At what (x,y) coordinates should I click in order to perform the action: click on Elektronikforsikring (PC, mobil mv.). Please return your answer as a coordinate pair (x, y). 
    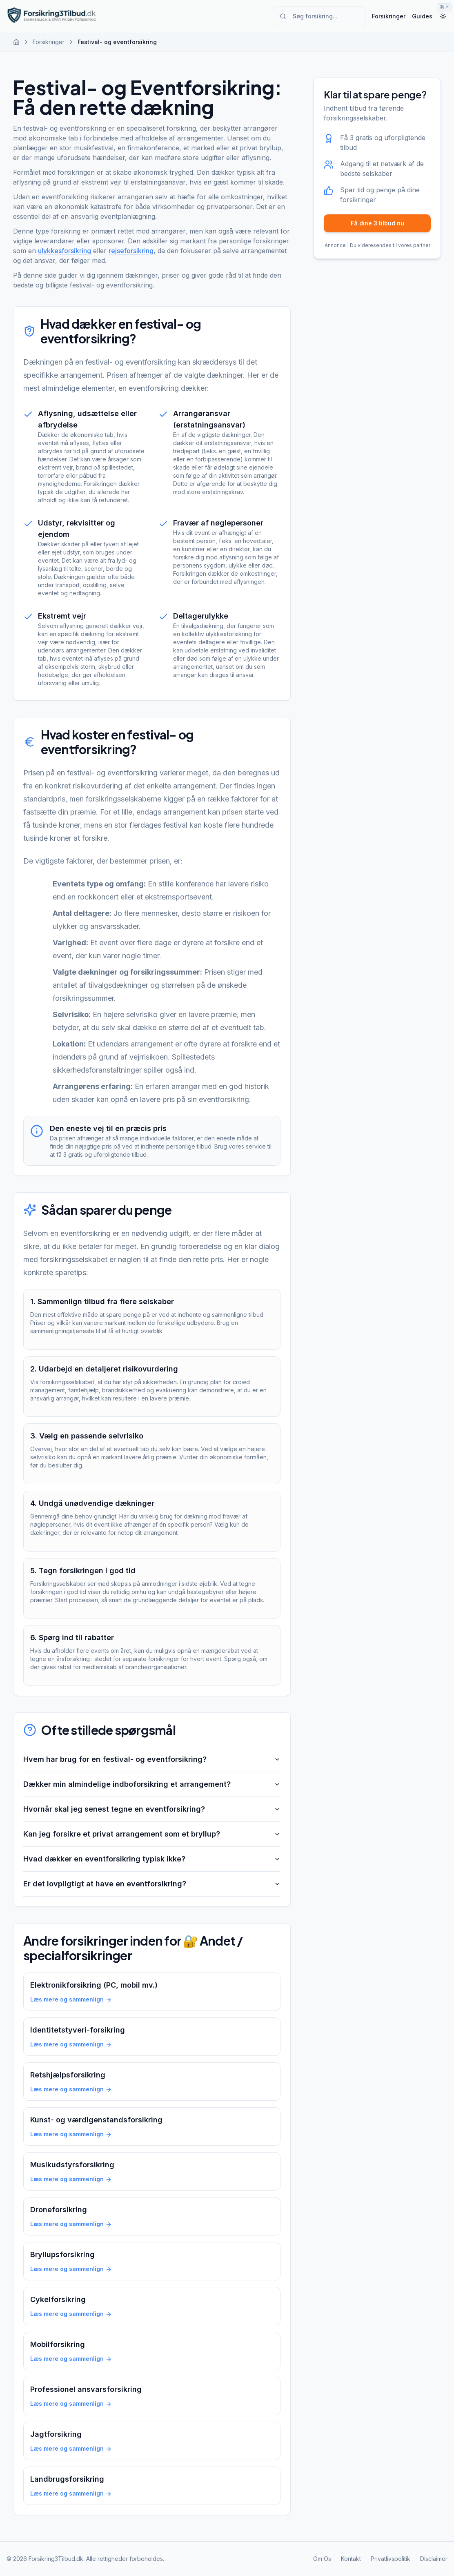
    Looking at the image, I should click on (94, 1985).